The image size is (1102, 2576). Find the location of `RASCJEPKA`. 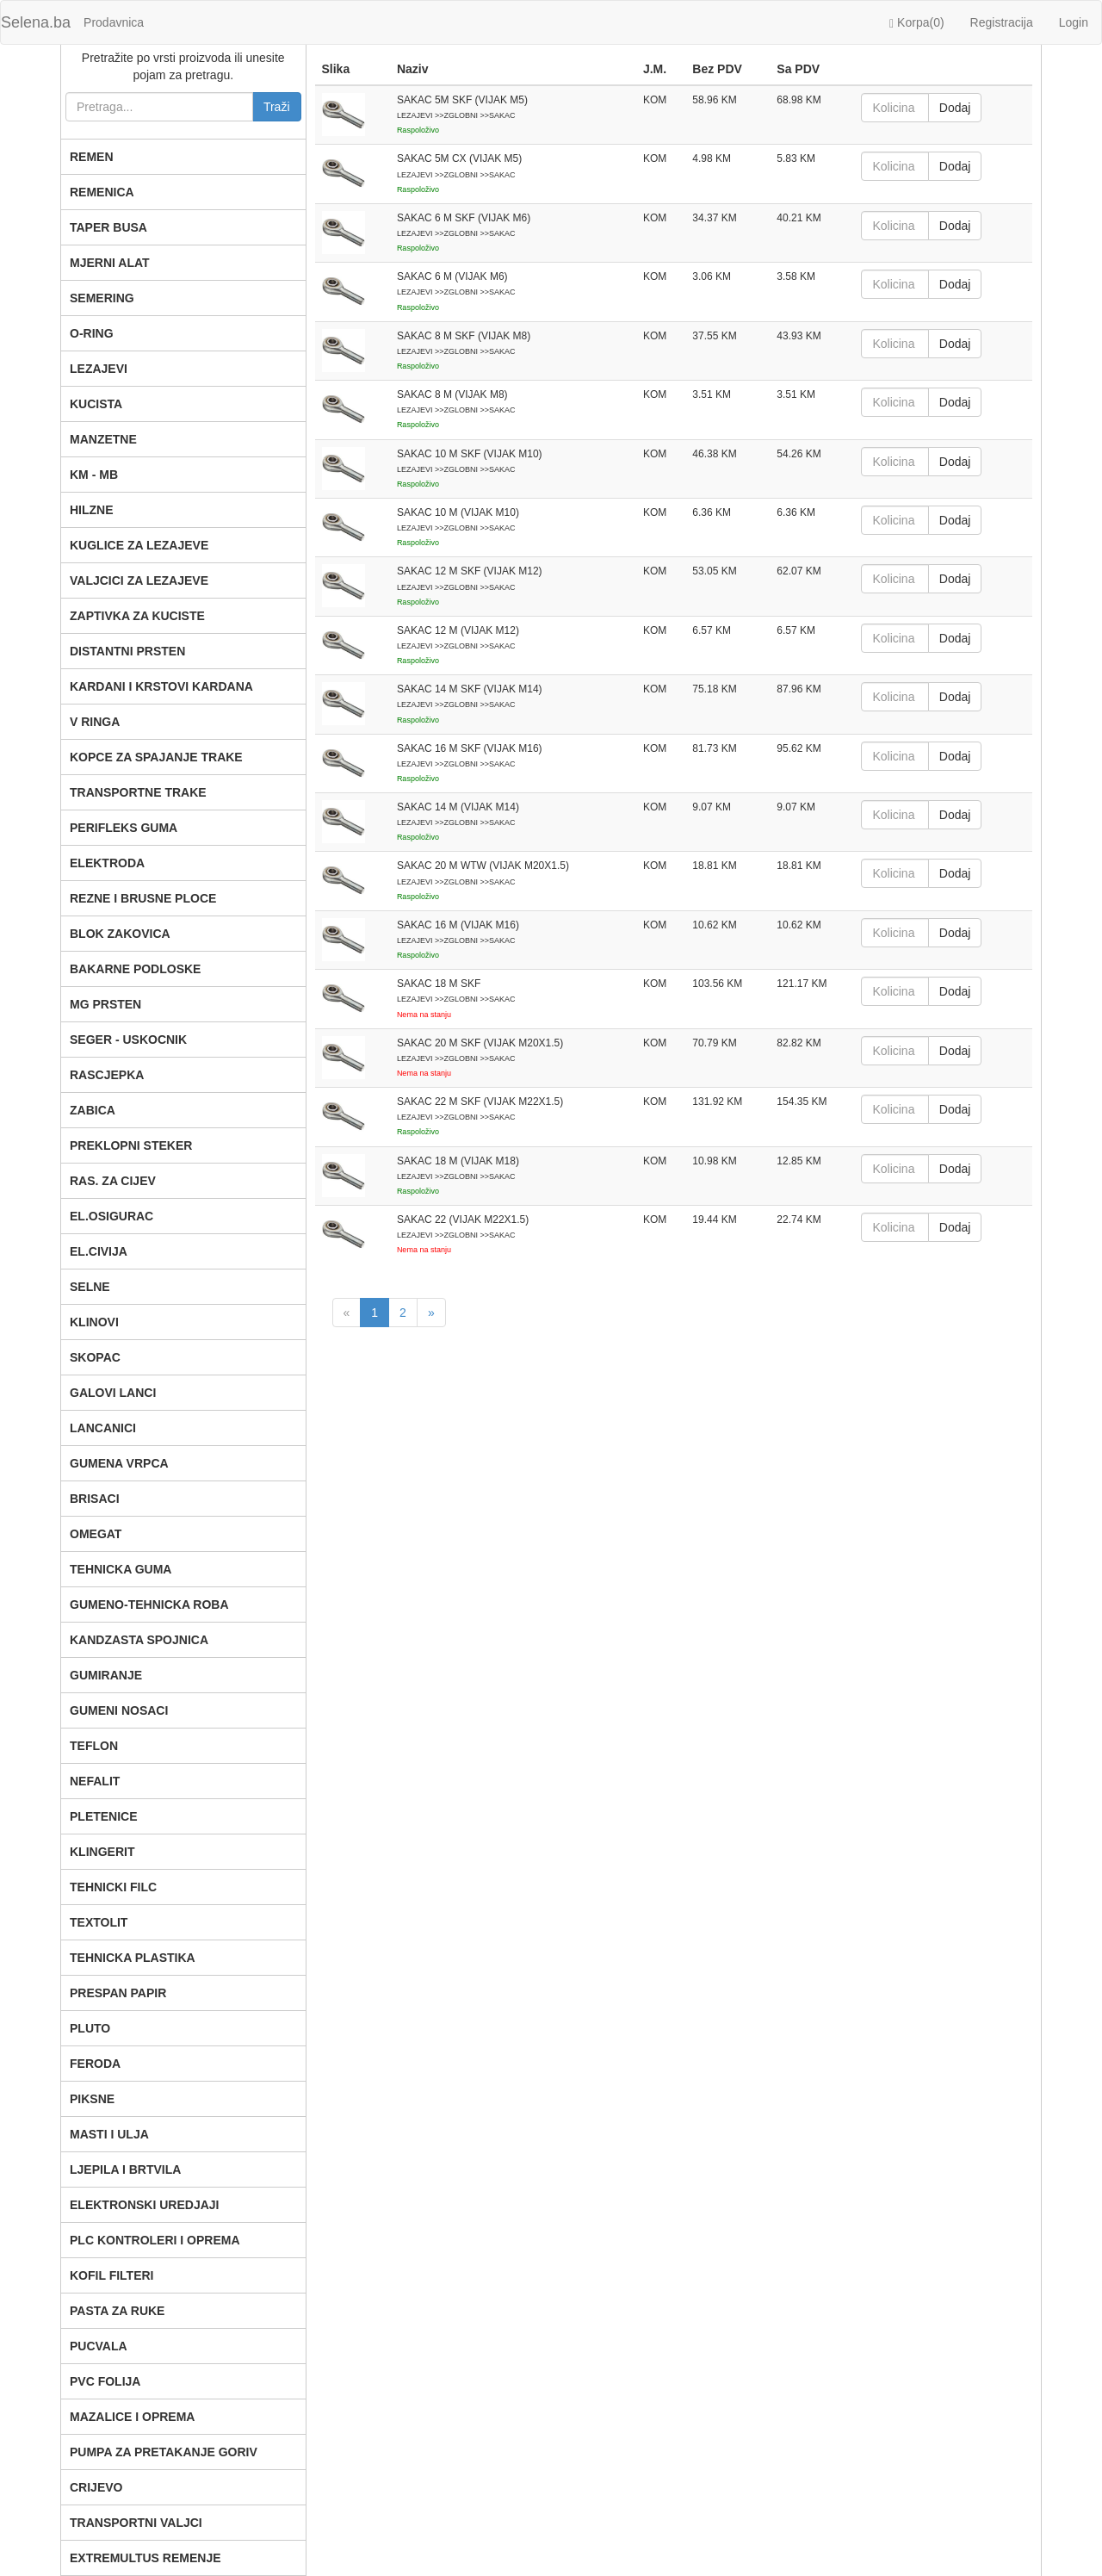

RASCJEPKA is located at coordinates (107, 1075).